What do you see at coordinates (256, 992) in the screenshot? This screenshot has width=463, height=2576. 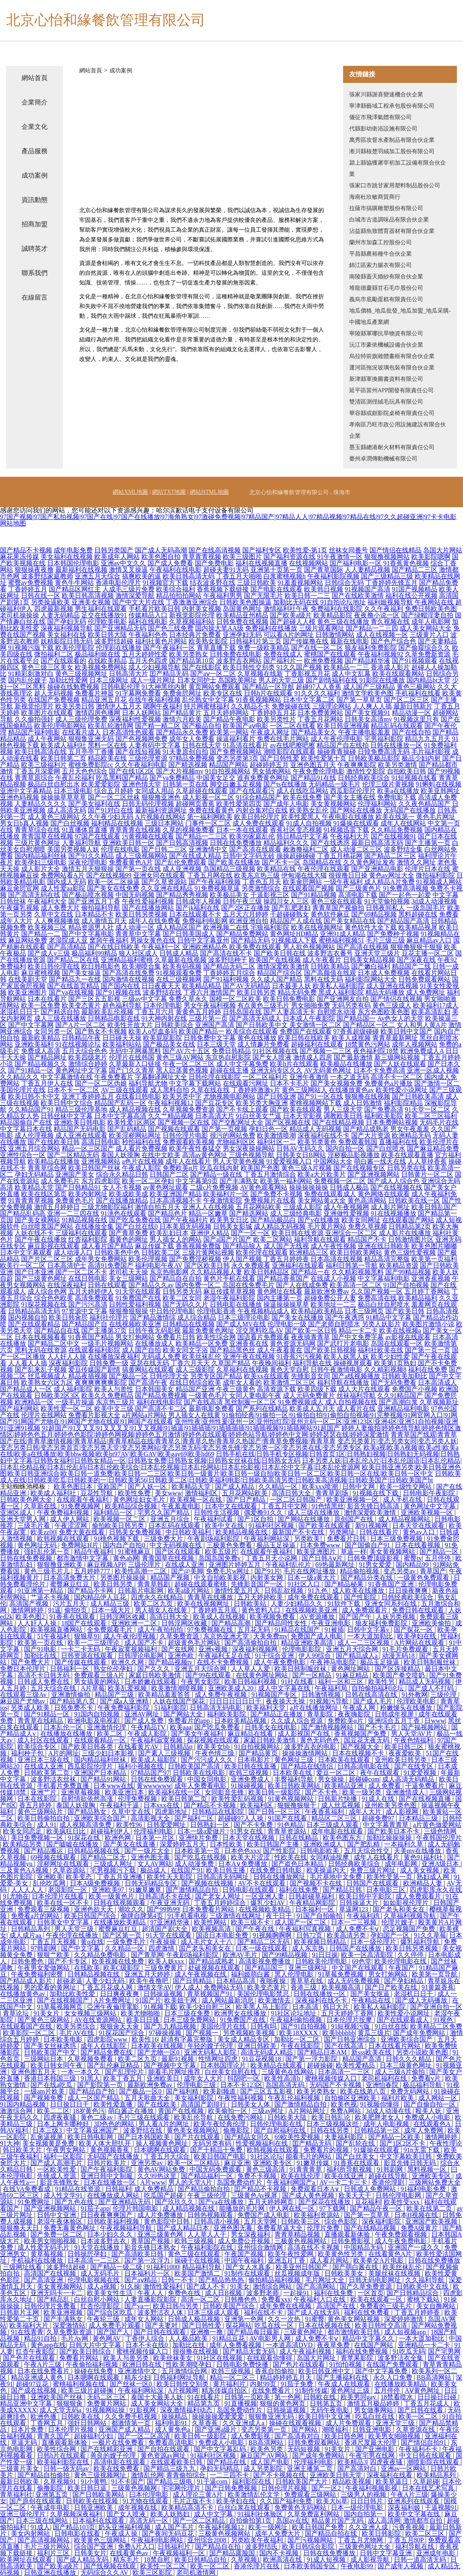 I see `欧美日韩另类` at bounding box center [256, 992].